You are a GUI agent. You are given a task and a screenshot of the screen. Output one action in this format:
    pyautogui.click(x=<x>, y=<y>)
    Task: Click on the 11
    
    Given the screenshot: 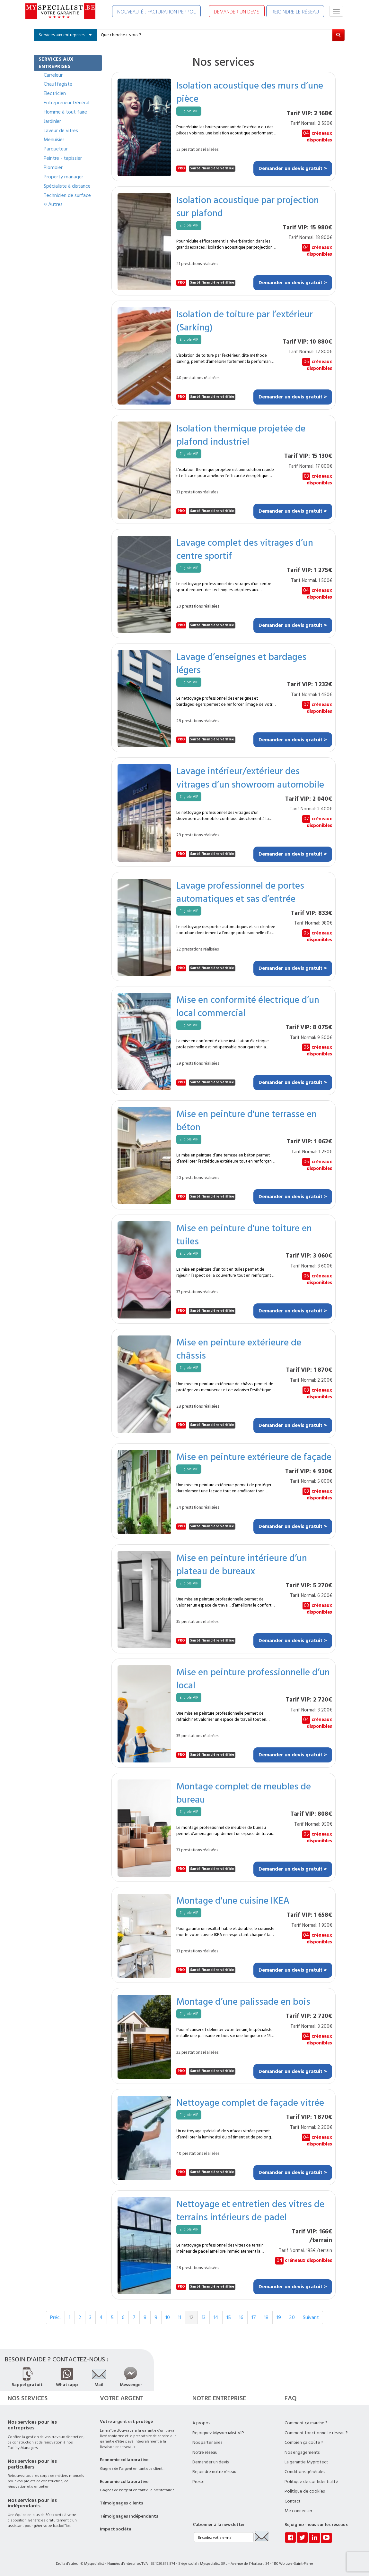 What is the action you would take?
    pyautogui.click(x=179, y=2317)
    